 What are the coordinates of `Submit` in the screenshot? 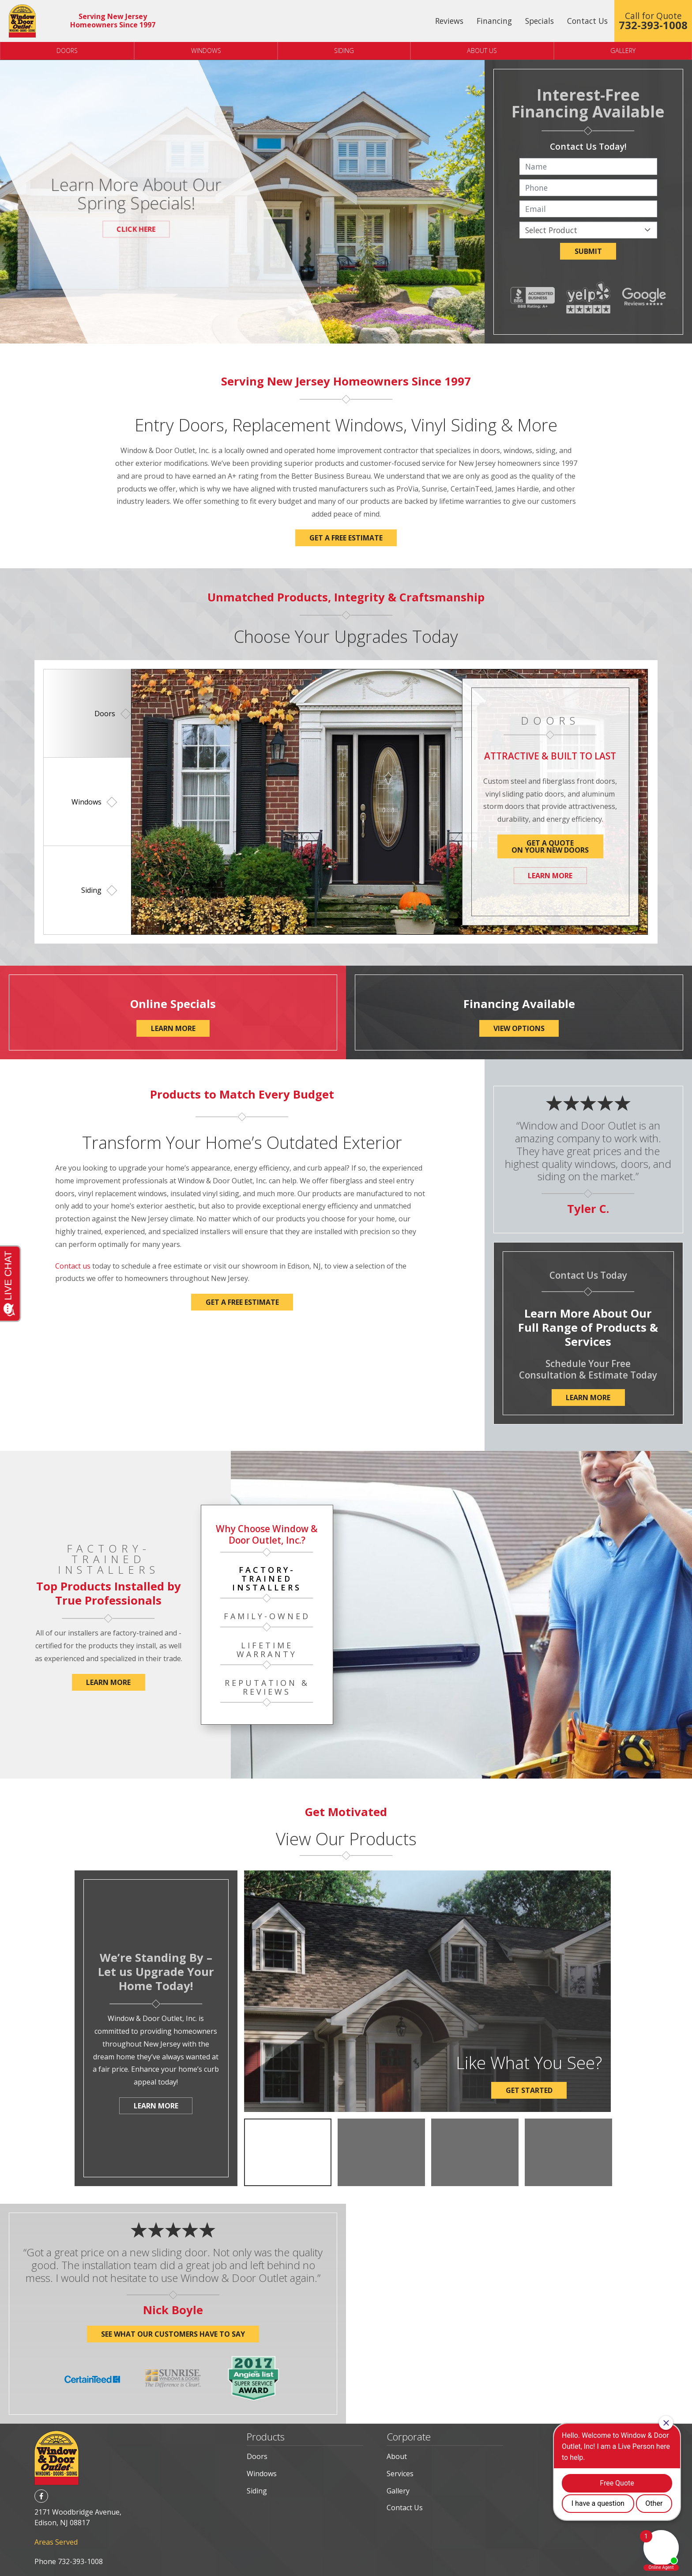 It's located at (588, 251).